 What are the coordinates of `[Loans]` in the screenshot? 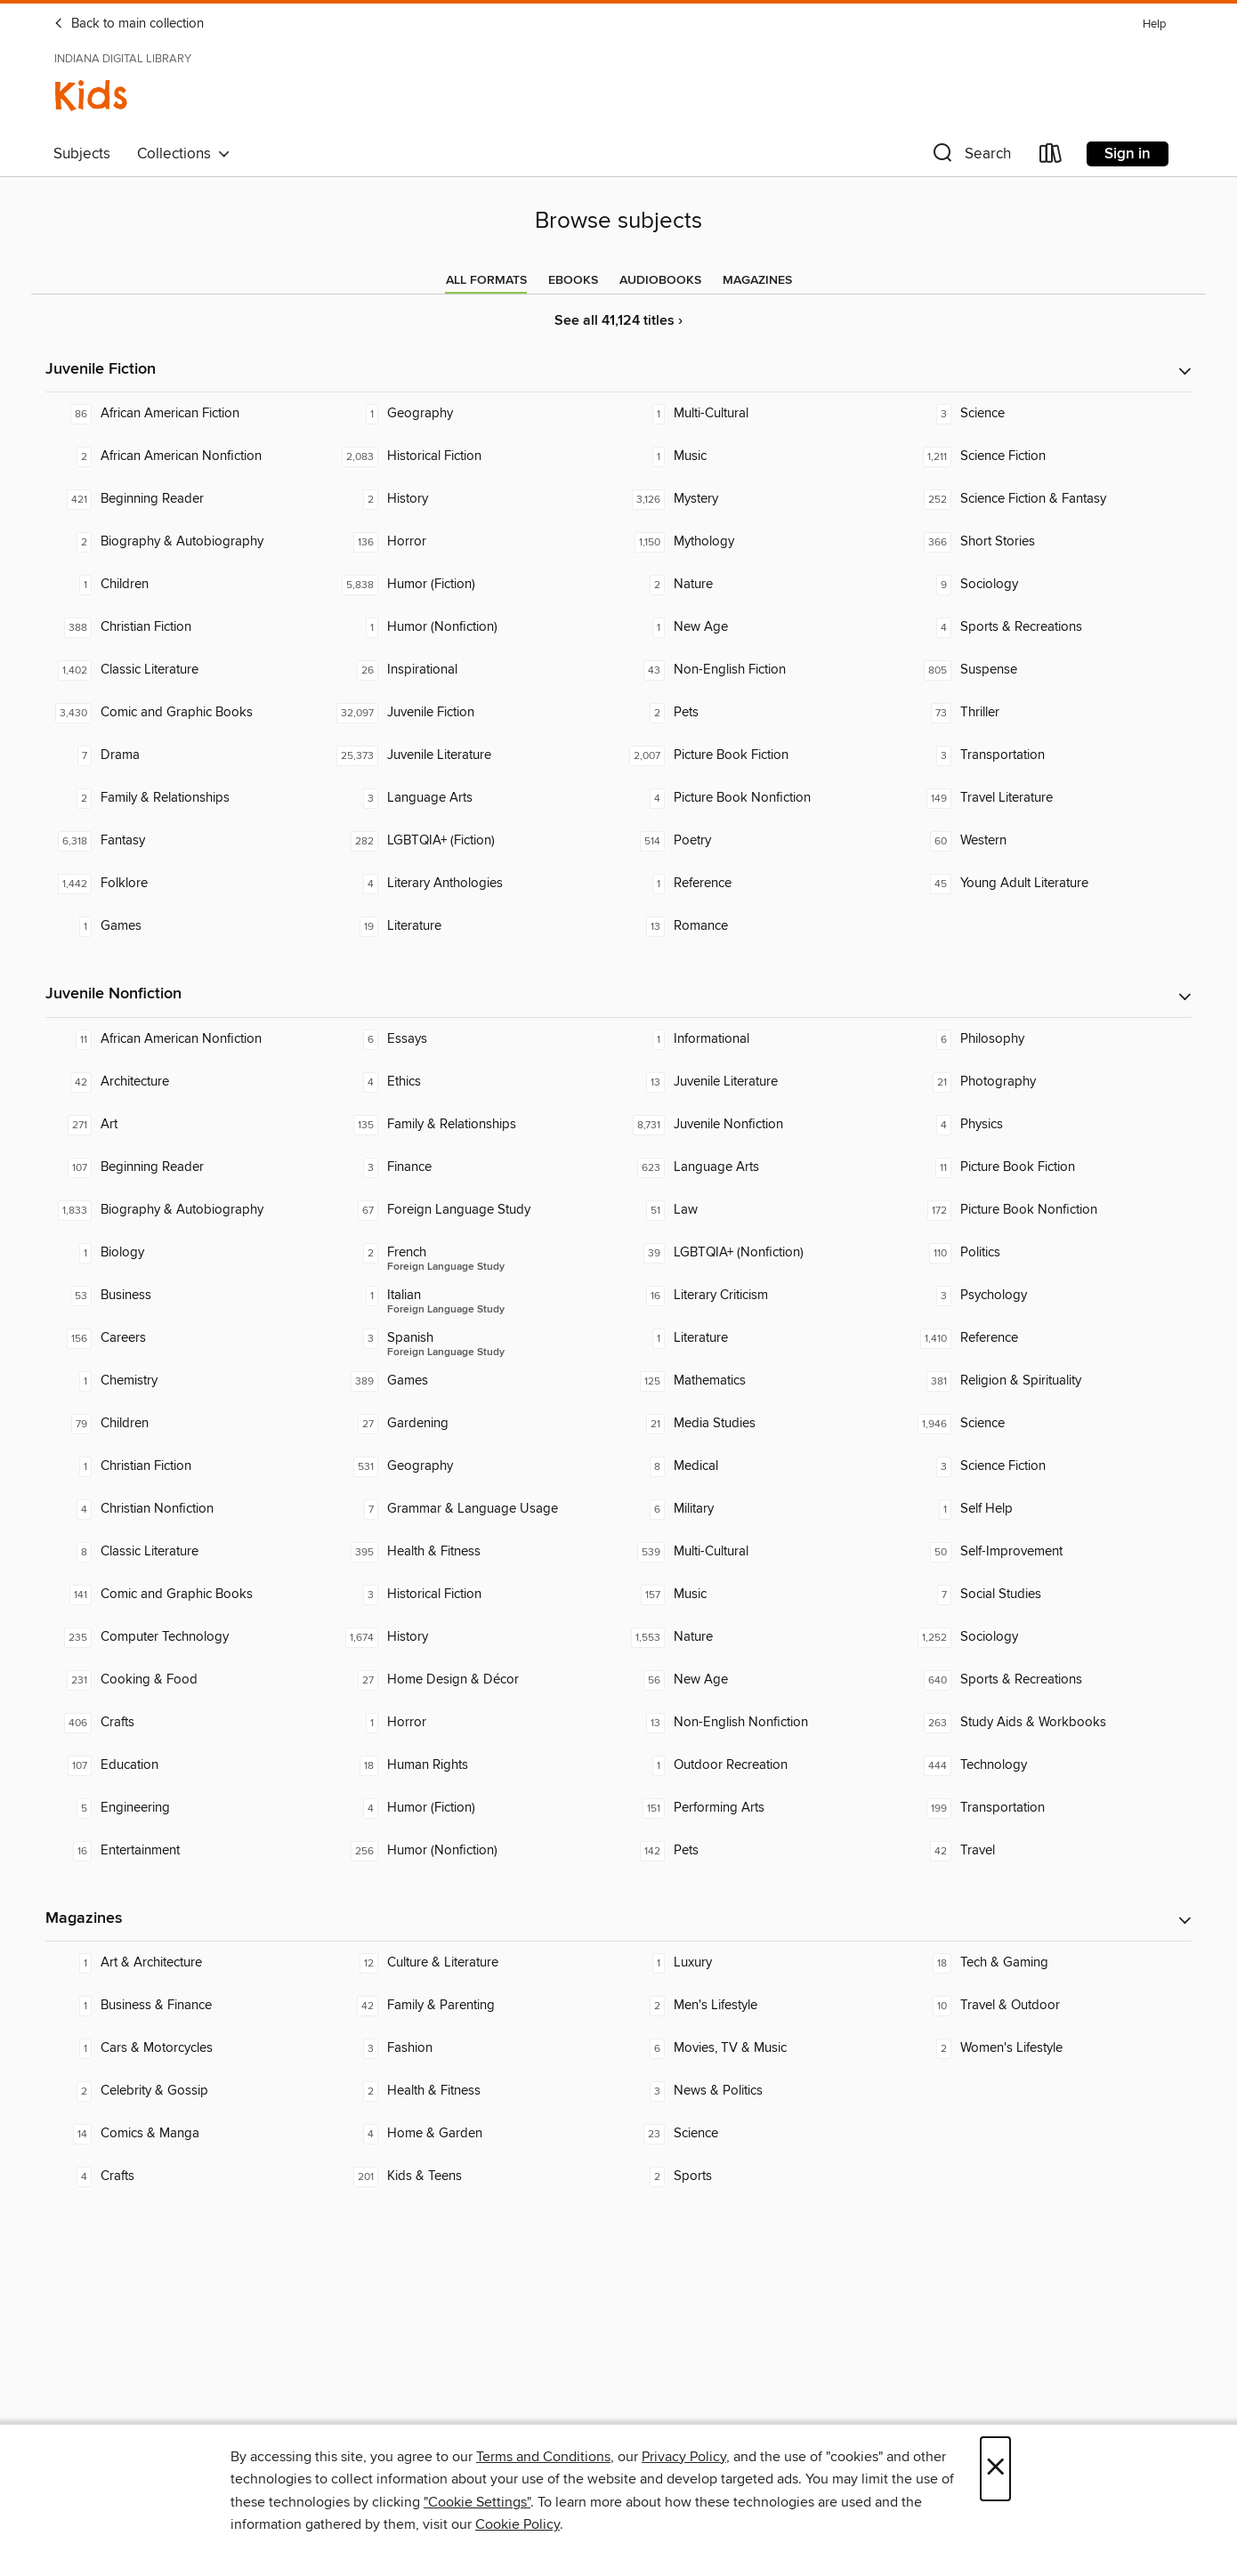 It's located at (1051, 157).